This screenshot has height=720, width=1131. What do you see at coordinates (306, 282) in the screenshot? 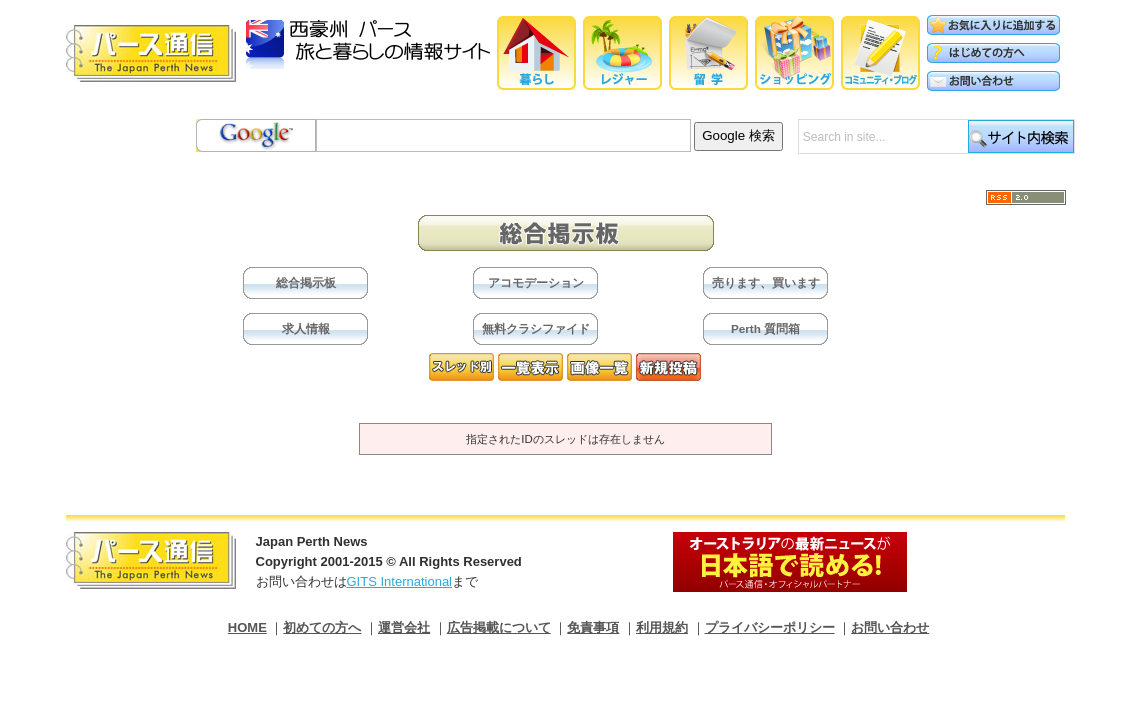
I see `総合掲示板` at bounding box center [306, 282].